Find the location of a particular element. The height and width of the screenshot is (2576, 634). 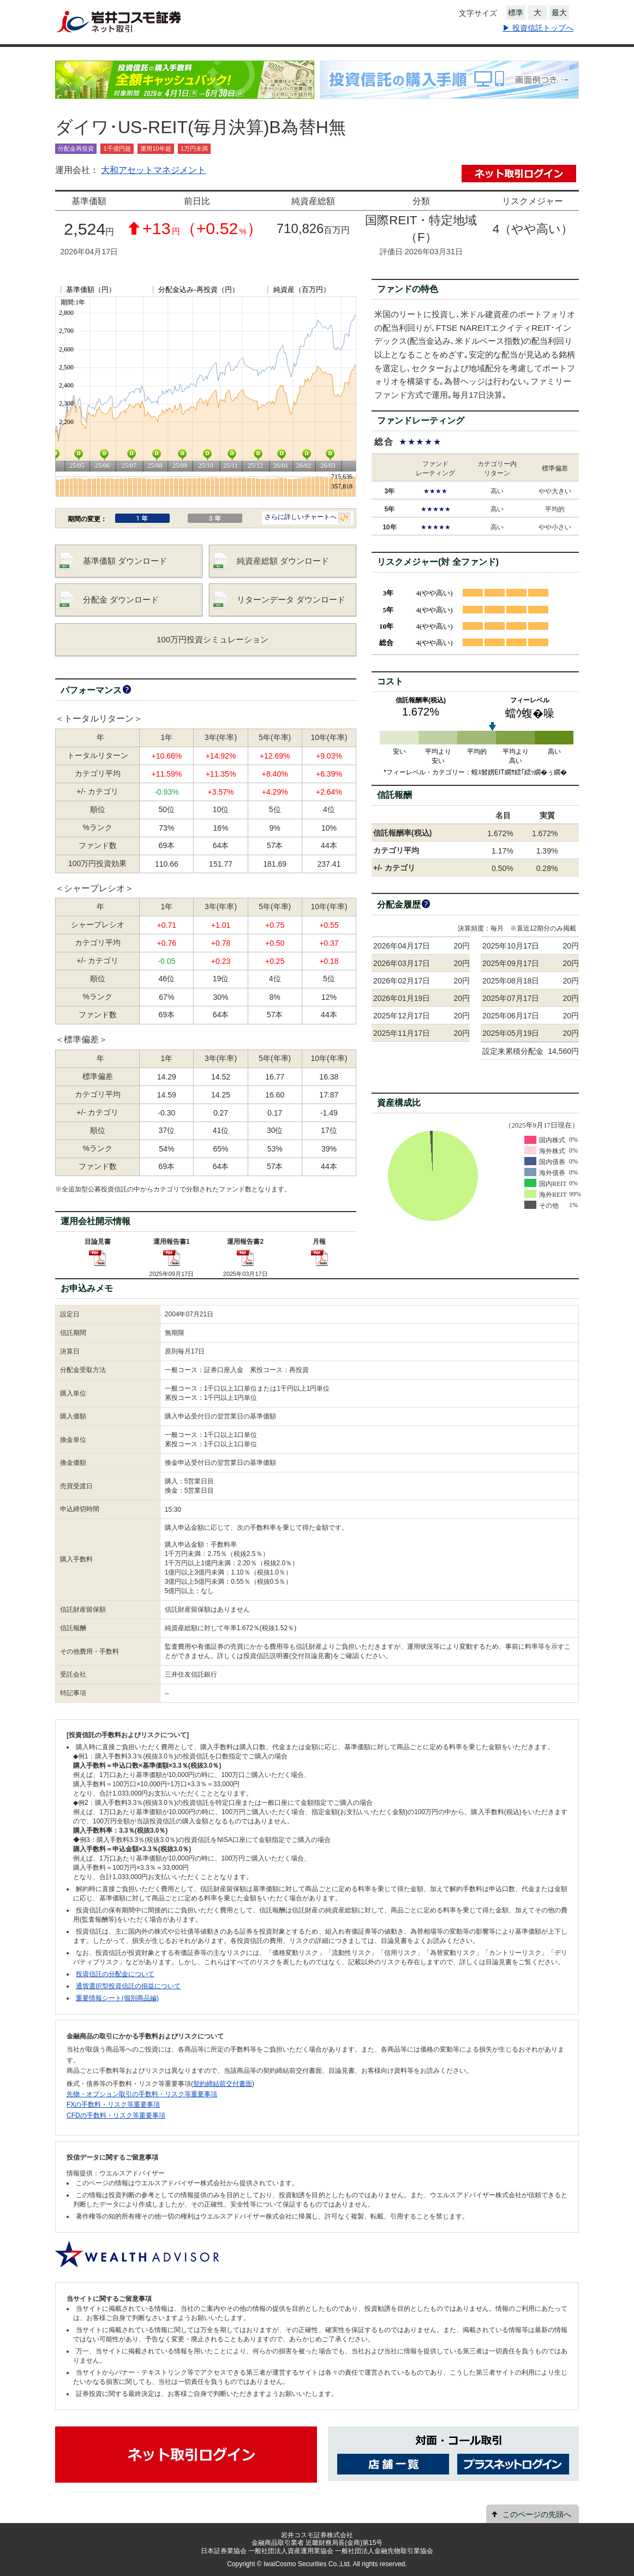

純資産総額 ダウンロード is located at coordinates (283, 560).